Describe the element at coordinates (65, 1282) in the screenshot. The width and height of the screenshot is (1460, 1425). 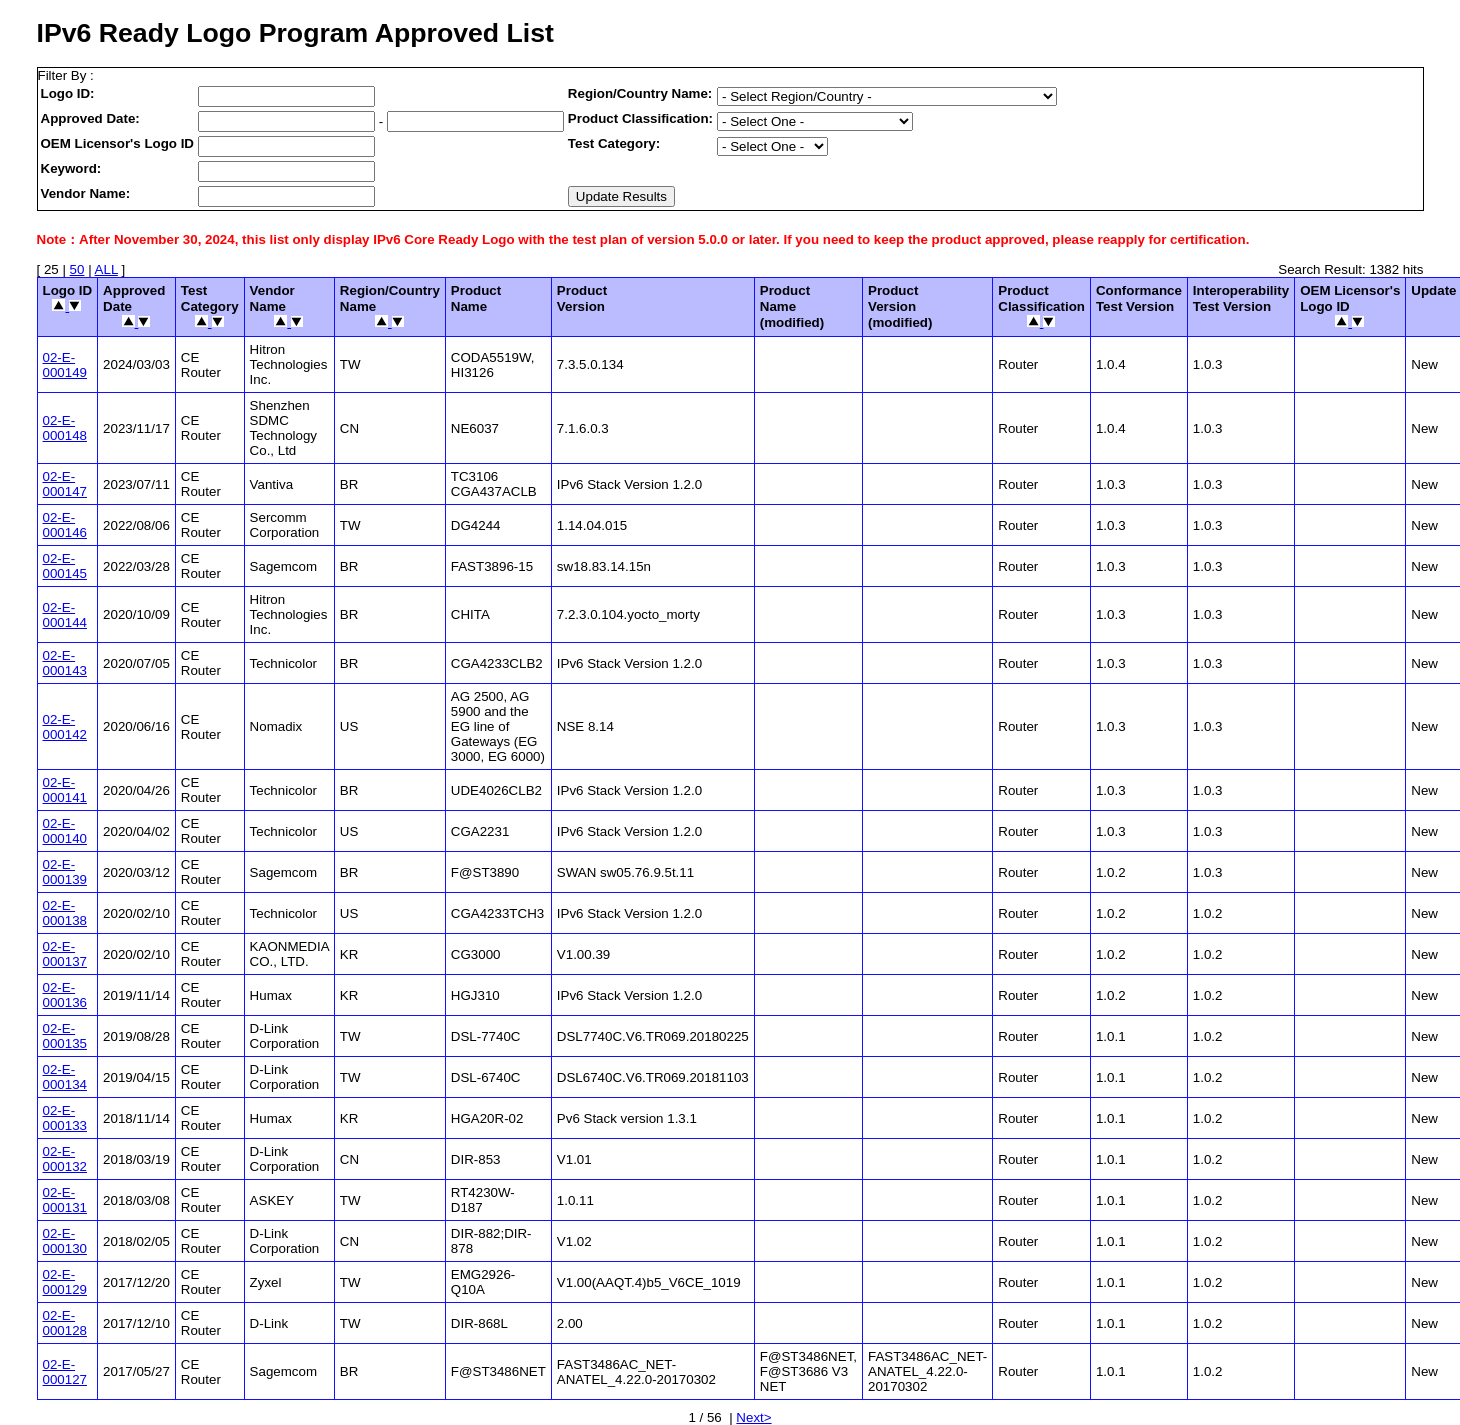
I see `02-E-000129` at that location.